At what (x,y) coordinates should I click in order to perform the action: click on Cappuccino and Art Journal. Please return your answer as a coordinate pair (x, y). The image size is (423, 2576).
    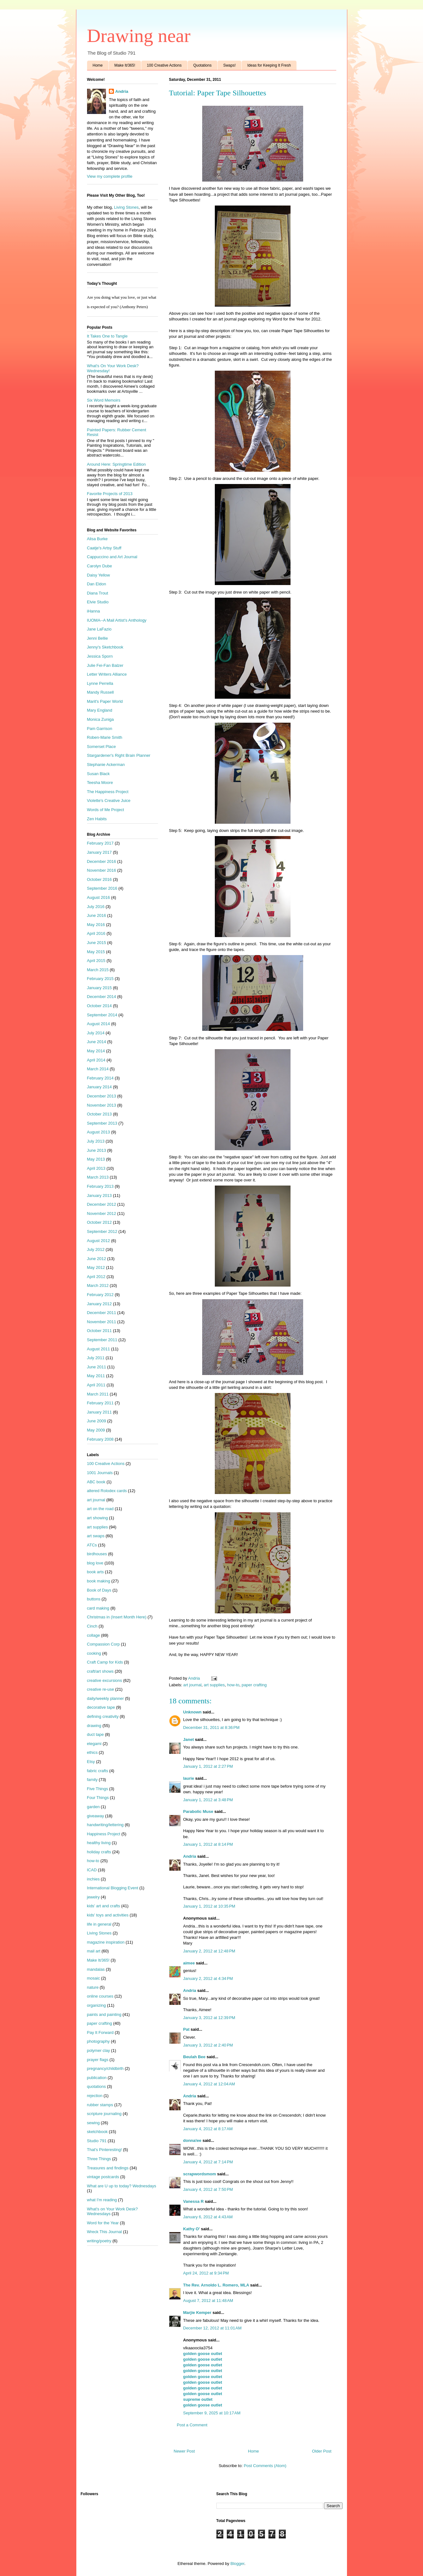
    Looking at the image, I should click on (112, 556).